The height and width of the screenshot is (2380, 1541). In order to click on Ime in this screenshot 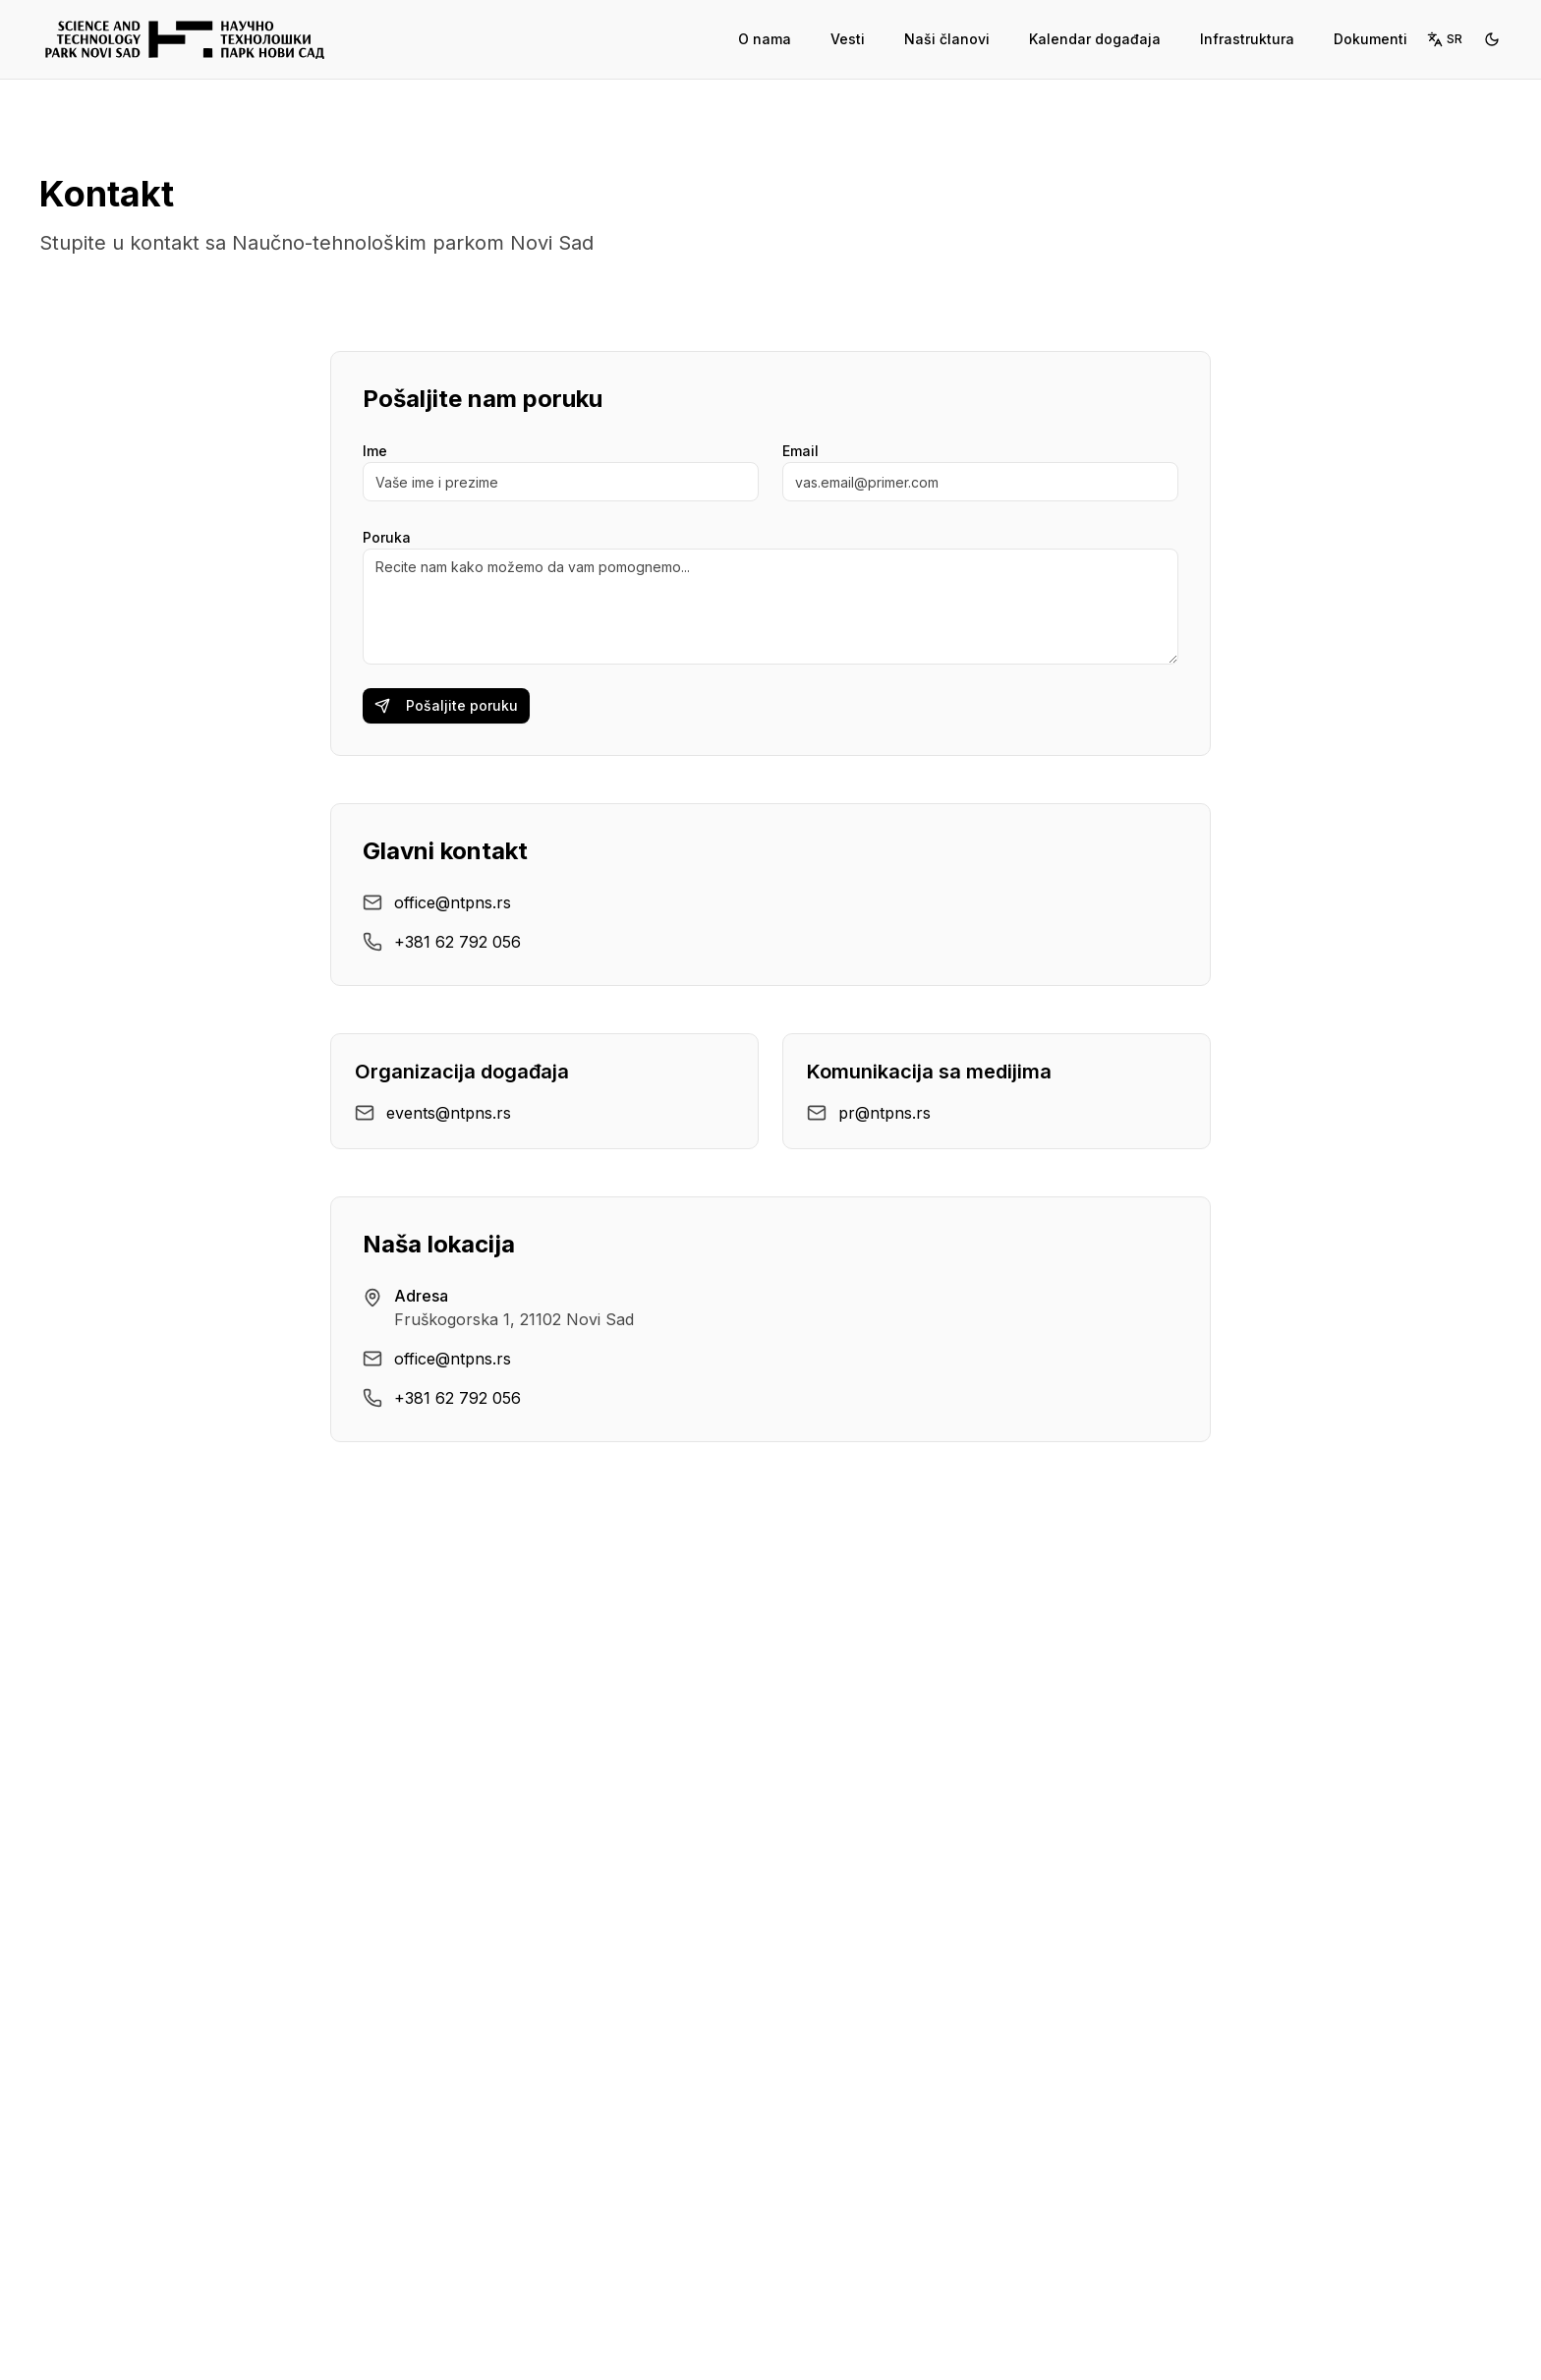, I will do `click(375, 450)`.